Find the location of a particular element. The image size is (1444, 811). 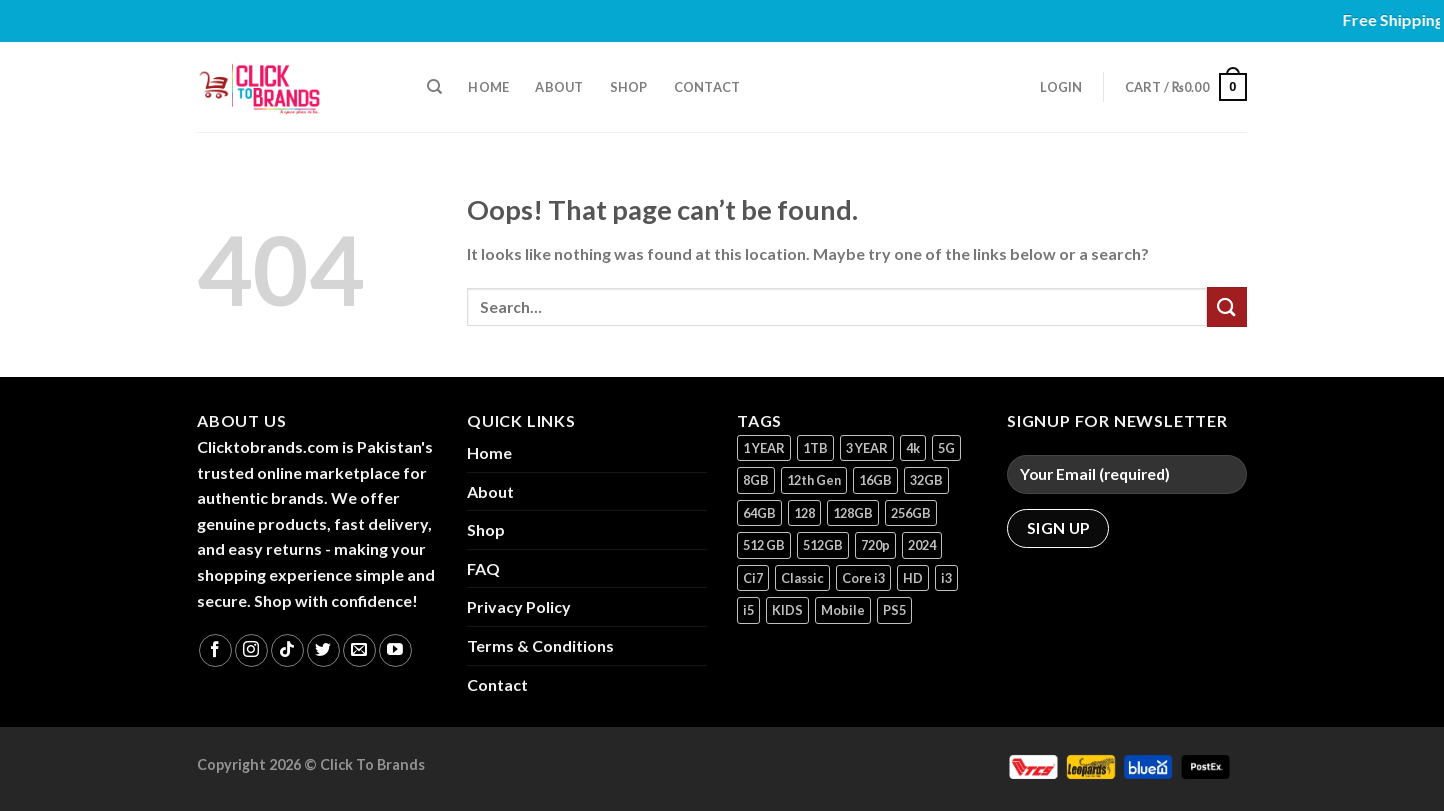

[Search] is located at coordinates (434, 87).